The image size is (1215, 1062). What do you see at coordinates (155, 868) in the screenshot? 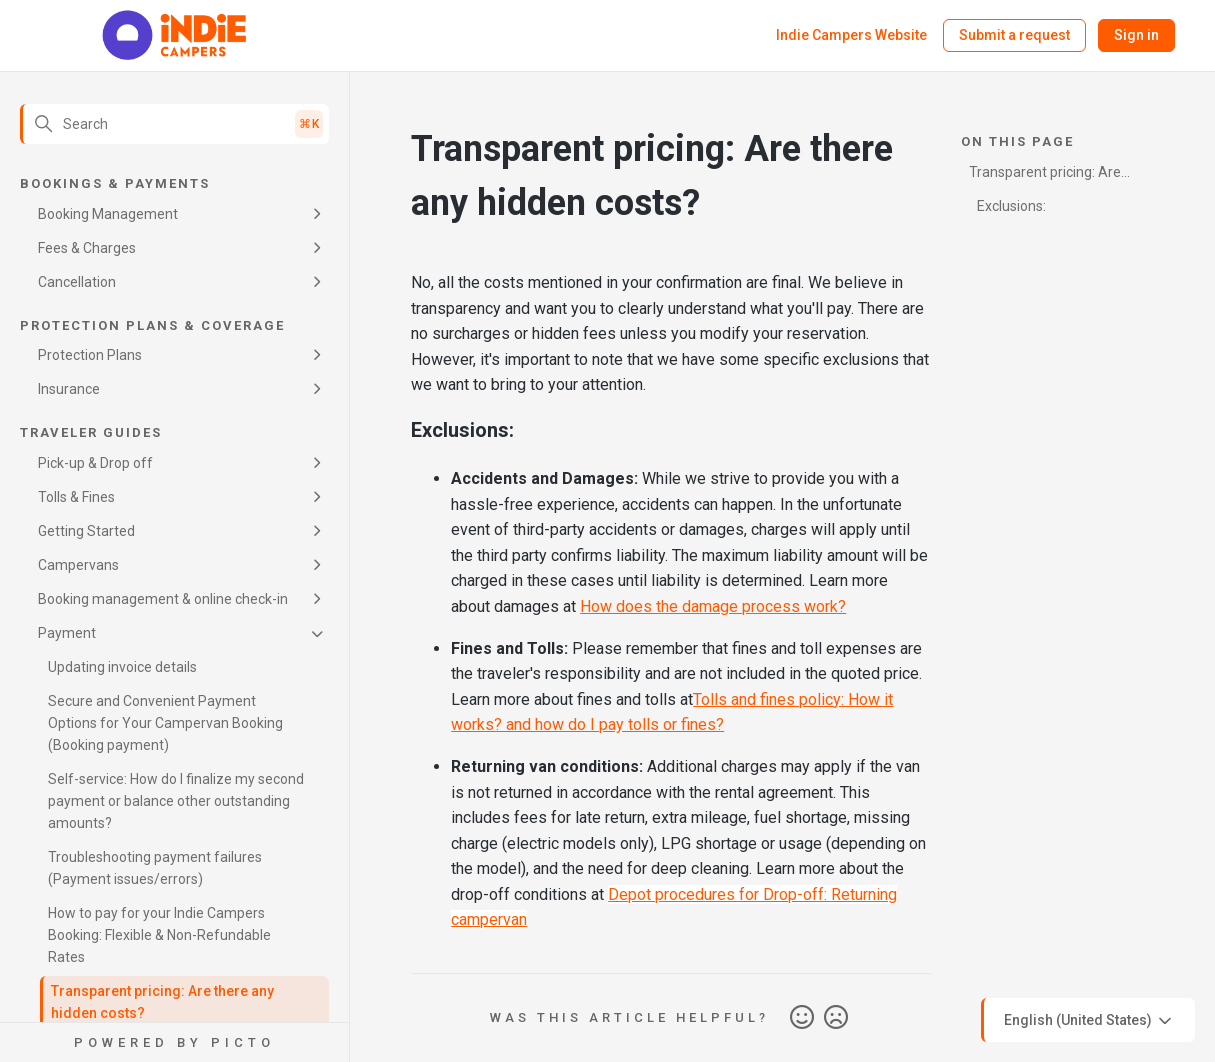
I see `Troubleshooting payment failures (Payment issues/errors)` at bounding box center [155, 868].